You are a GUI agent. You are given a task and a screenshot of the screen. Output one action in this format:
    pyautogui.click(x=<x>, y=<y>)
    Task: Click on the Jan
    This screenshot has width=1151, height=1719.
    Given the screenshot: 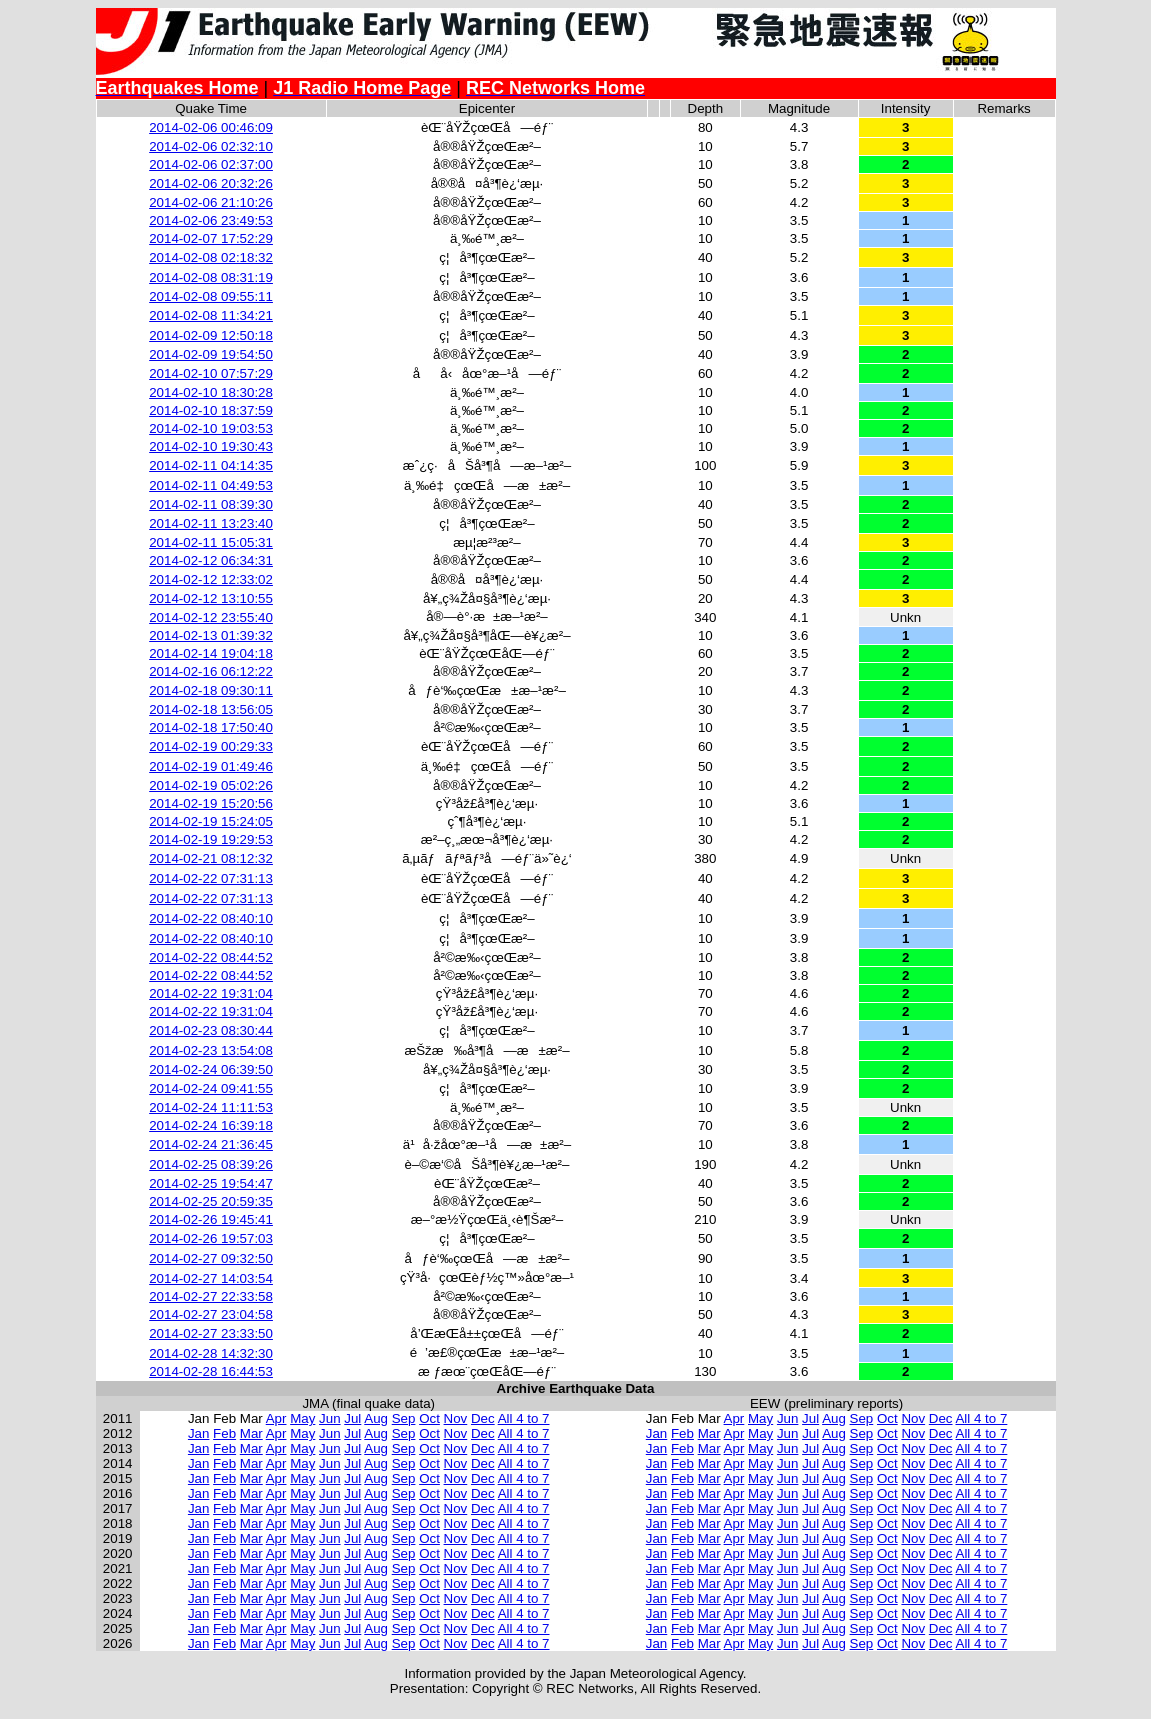 What is the action you would take?
    pyautogui.click(x=199, y=1433)
    